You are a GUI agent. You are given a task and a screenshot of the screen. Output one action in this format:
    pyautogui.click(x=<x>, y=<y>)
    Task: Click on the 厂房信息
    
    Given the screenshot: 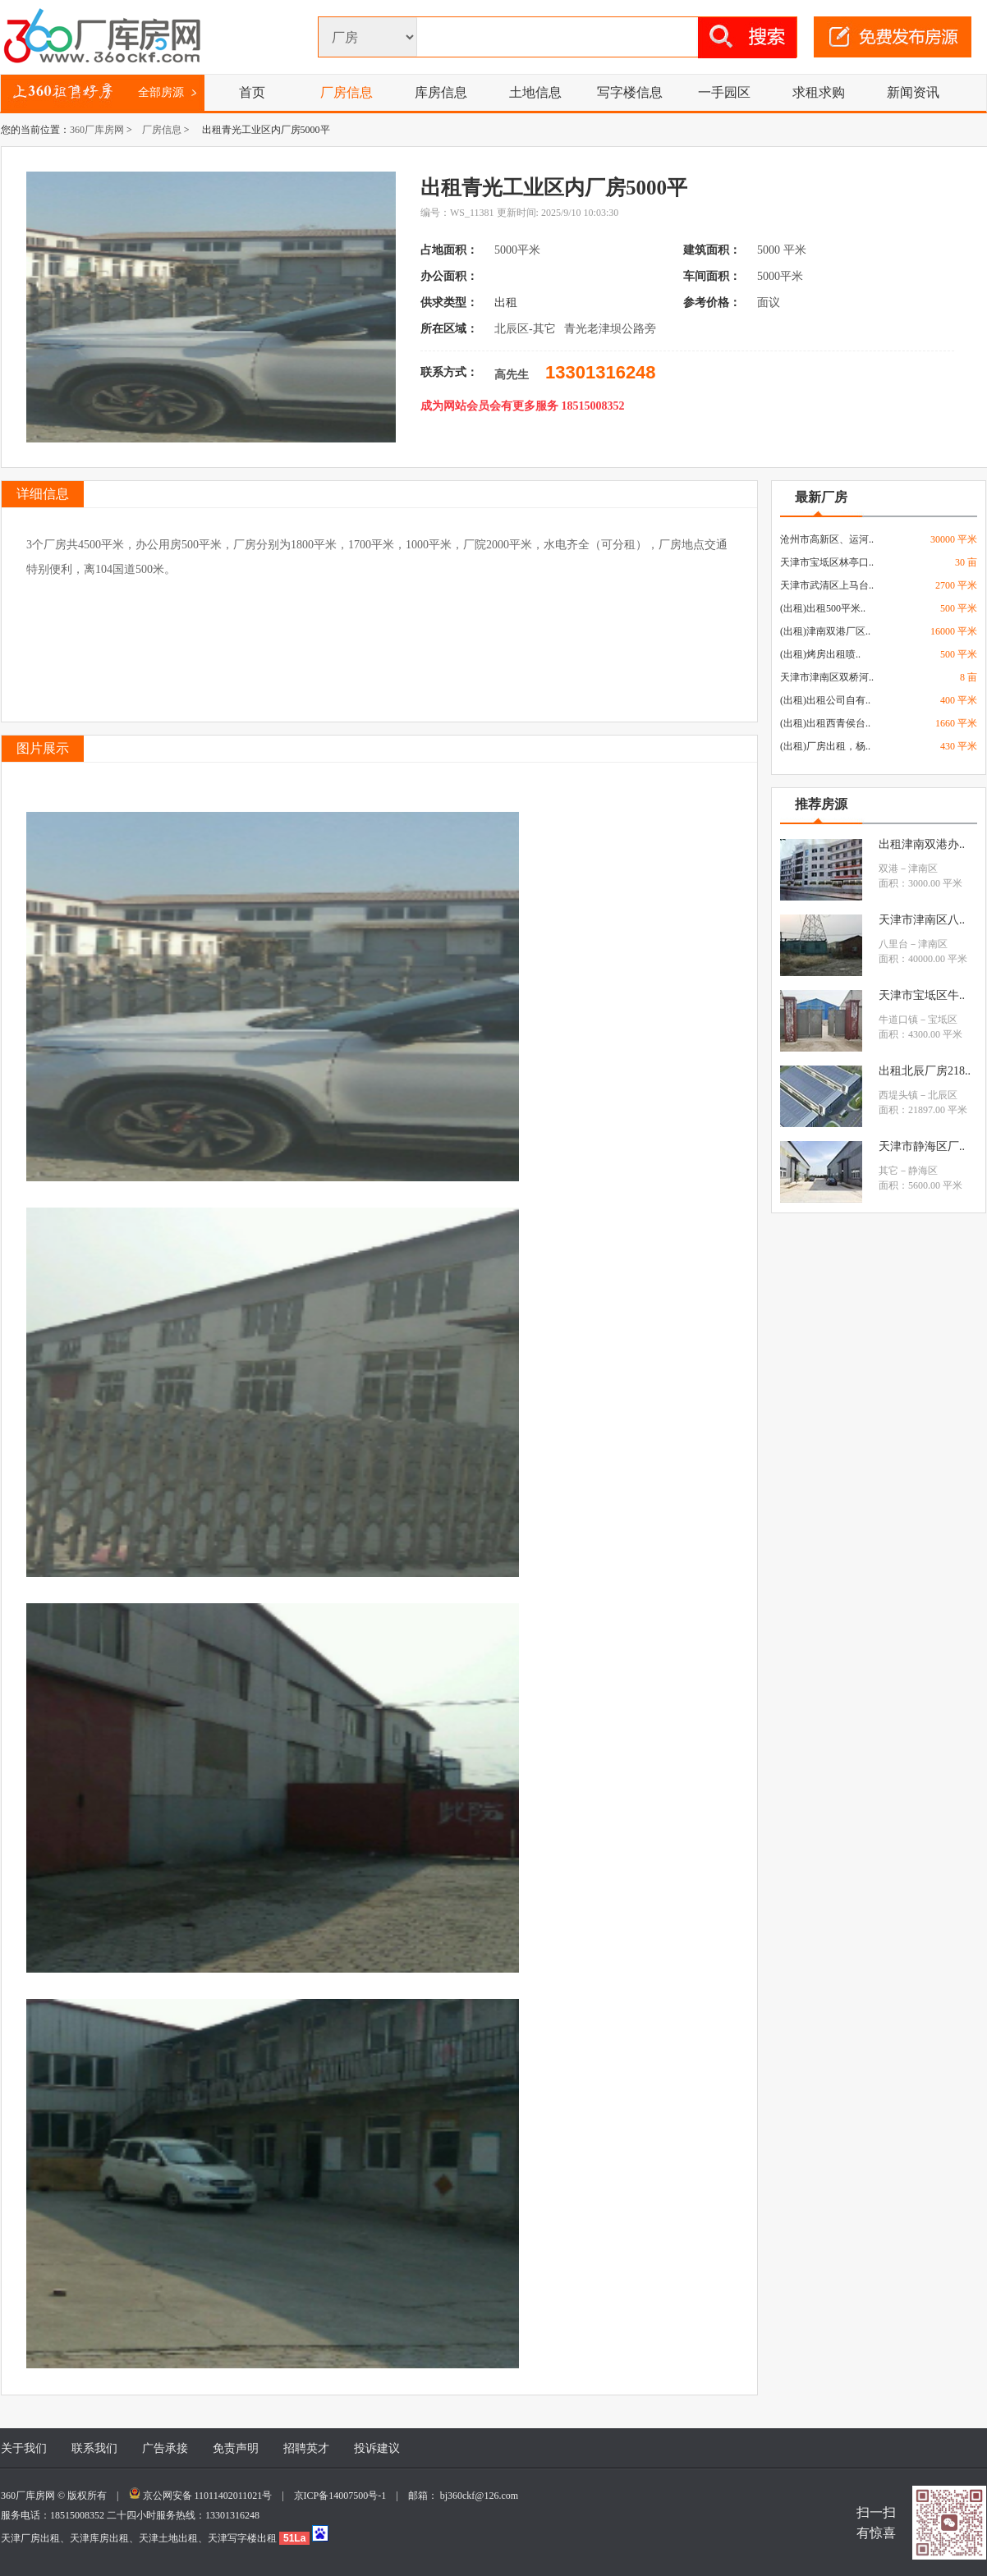 What is the action you would take?
    pyautogui.click(x=346, y=92)
    